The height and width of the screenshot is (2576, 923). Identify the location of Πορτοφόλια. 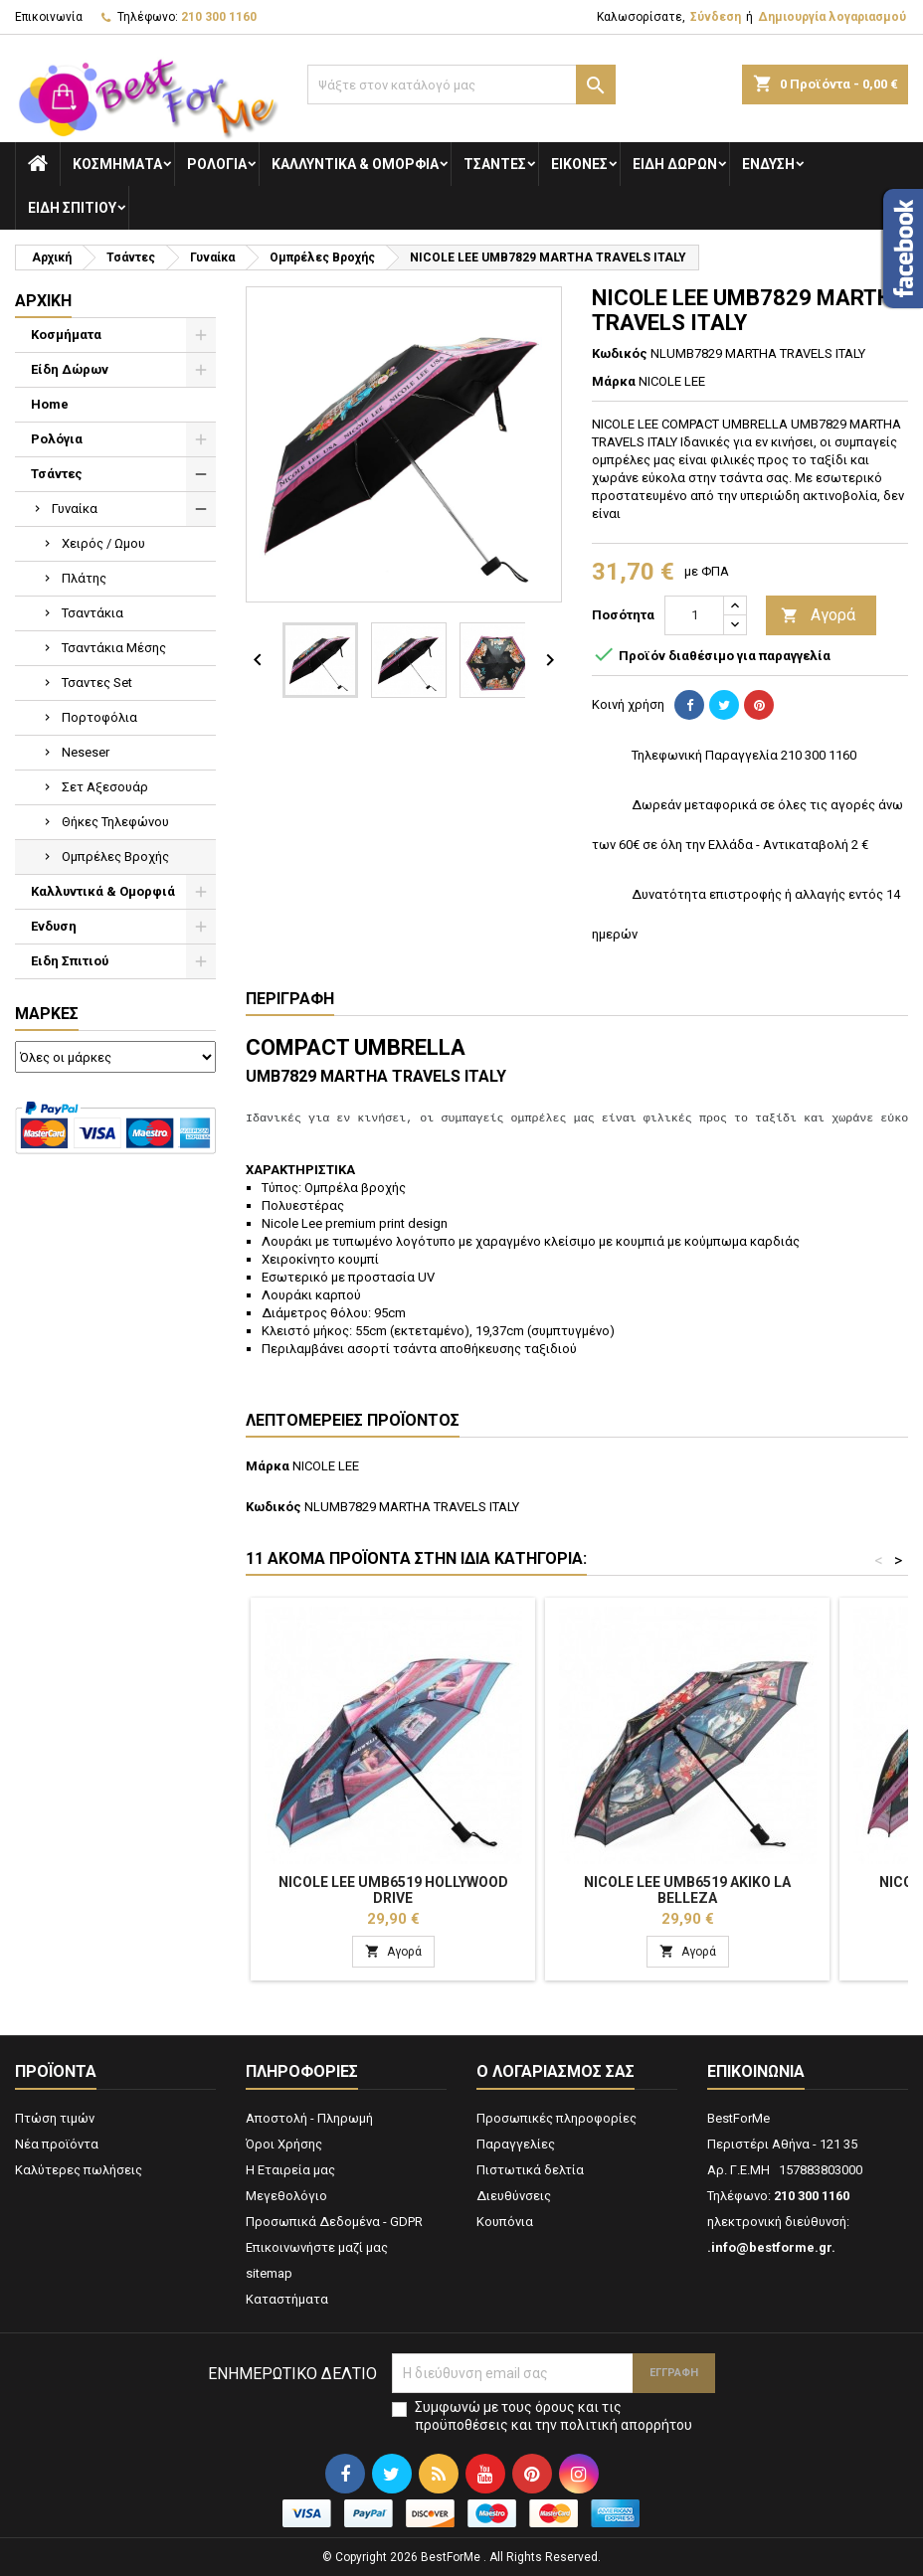
(99, 717).